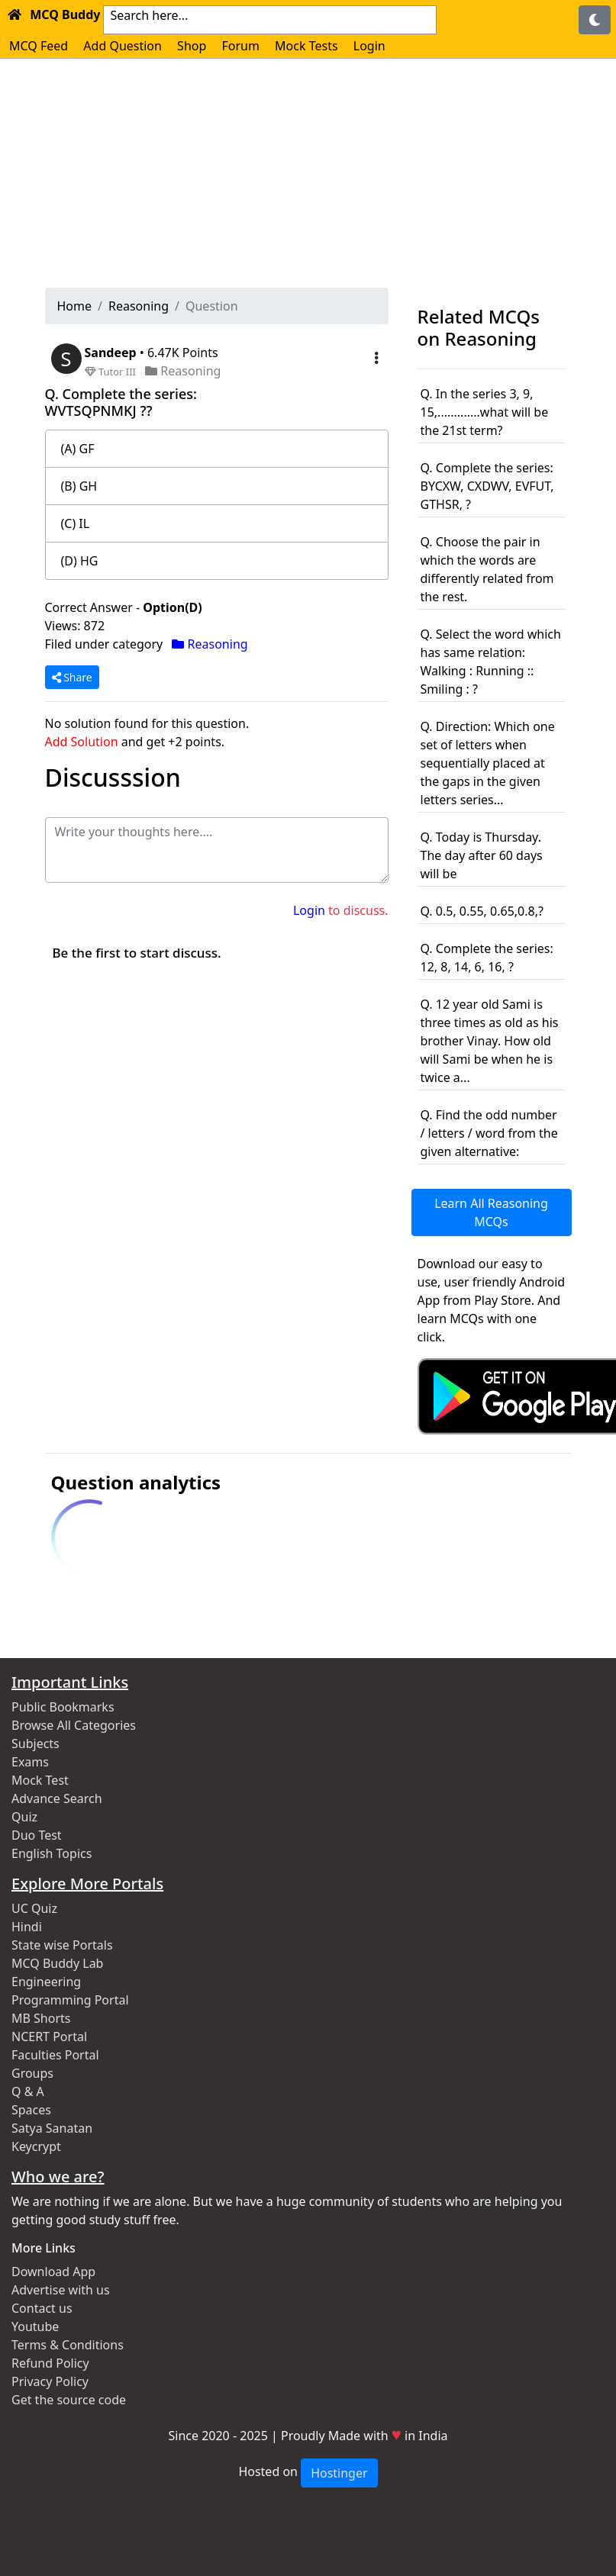 This screenshot has height=2576, width=616. I want to click on NCERT Portal, so click(49, 2036).